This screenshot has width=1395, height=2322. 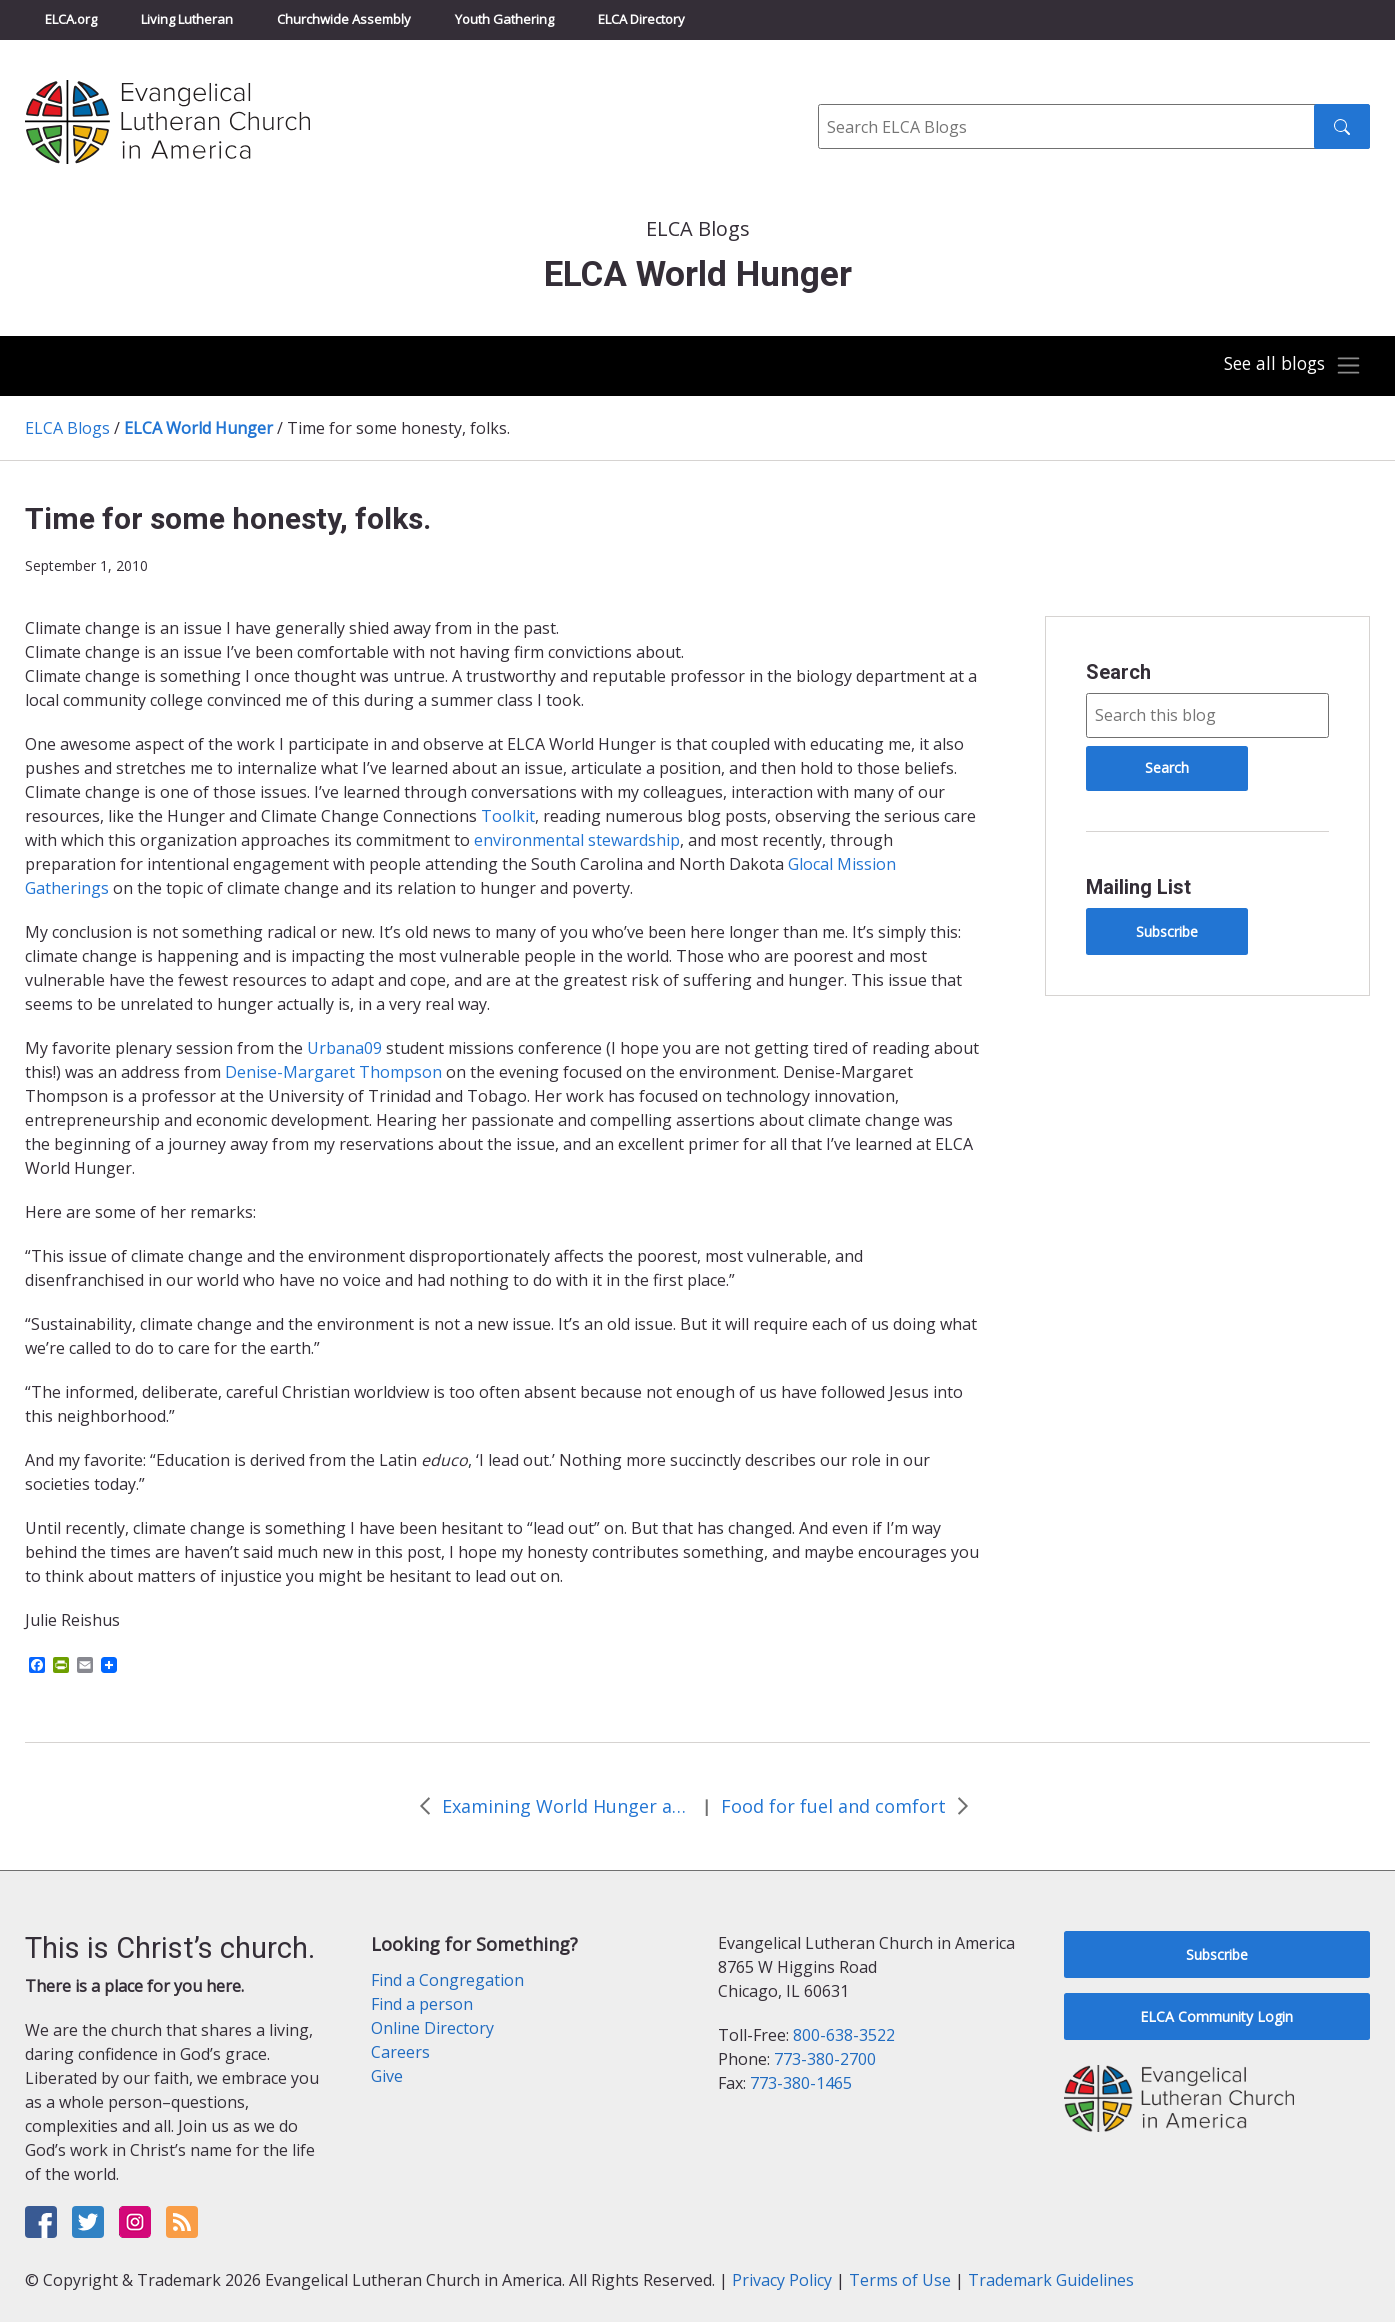 What do you see at coordinates (344, 19) in the screenshot?
I see `Churchwide Assembly` at bounding box center [344, 19].